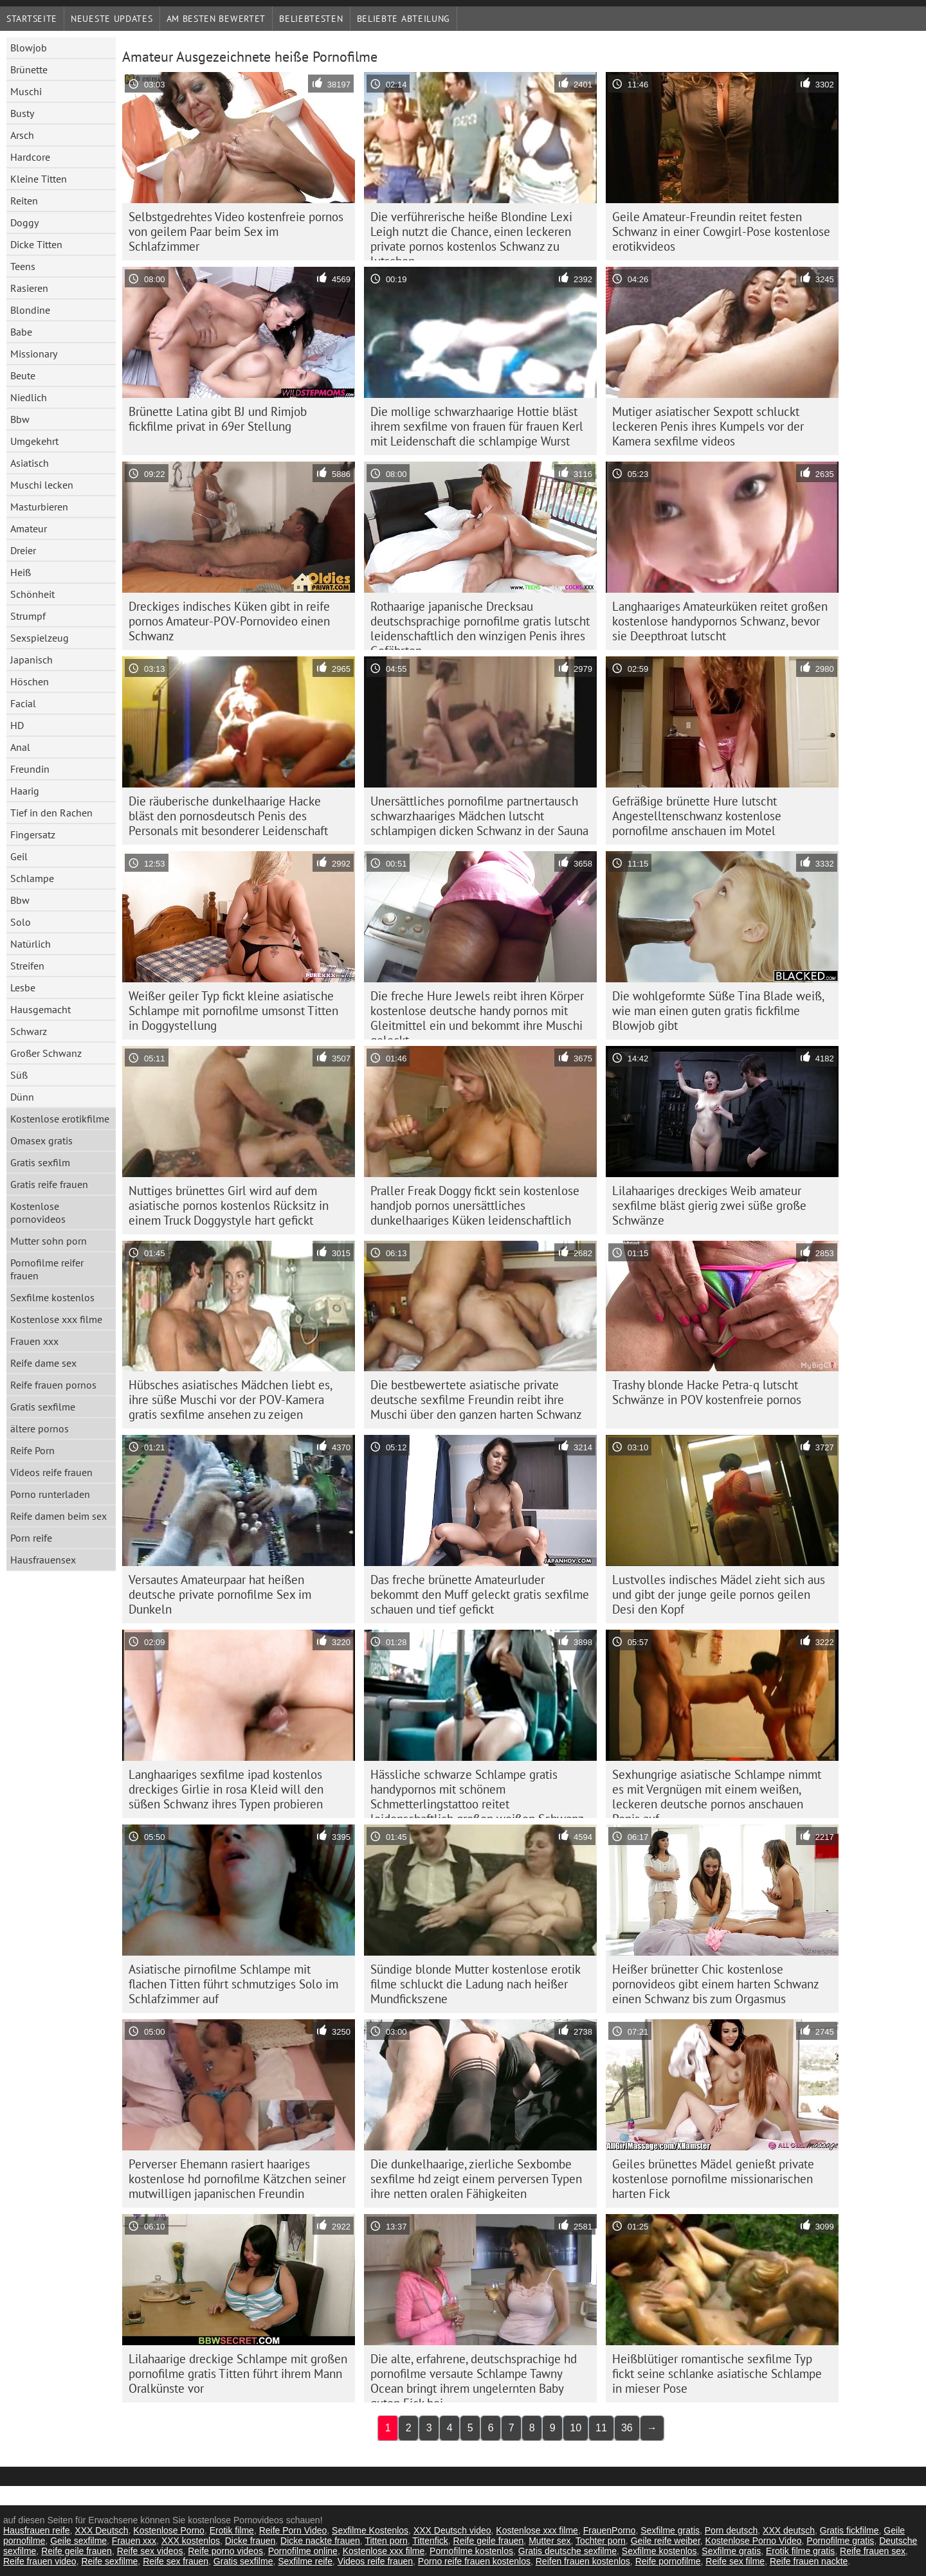  Describe the element at coordinates (238, 2373) in the screenshot. I see `Lilahaarige dreckige Schlampe mit großen pornofilme gratis Titten führt ihrem Mann Oralkünste vor` at that location.